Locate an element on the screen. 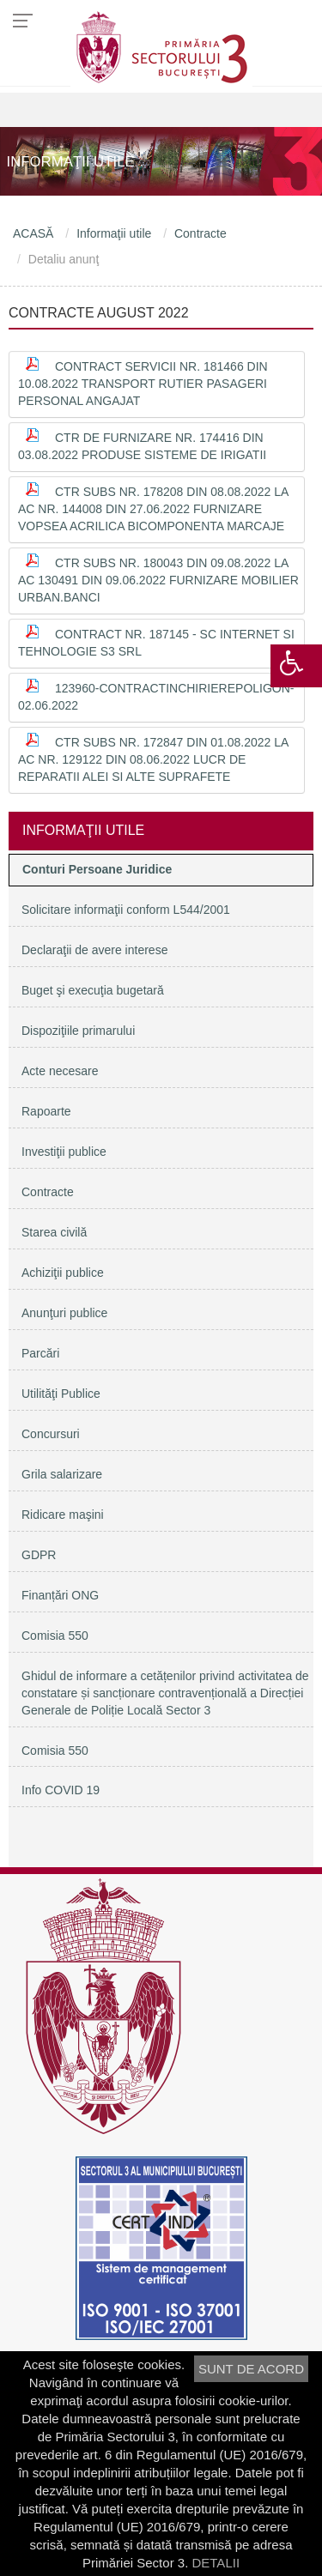 The height and width of the screenshot is (2576, 322). ACASĂ is located at coordinates (33, 233).